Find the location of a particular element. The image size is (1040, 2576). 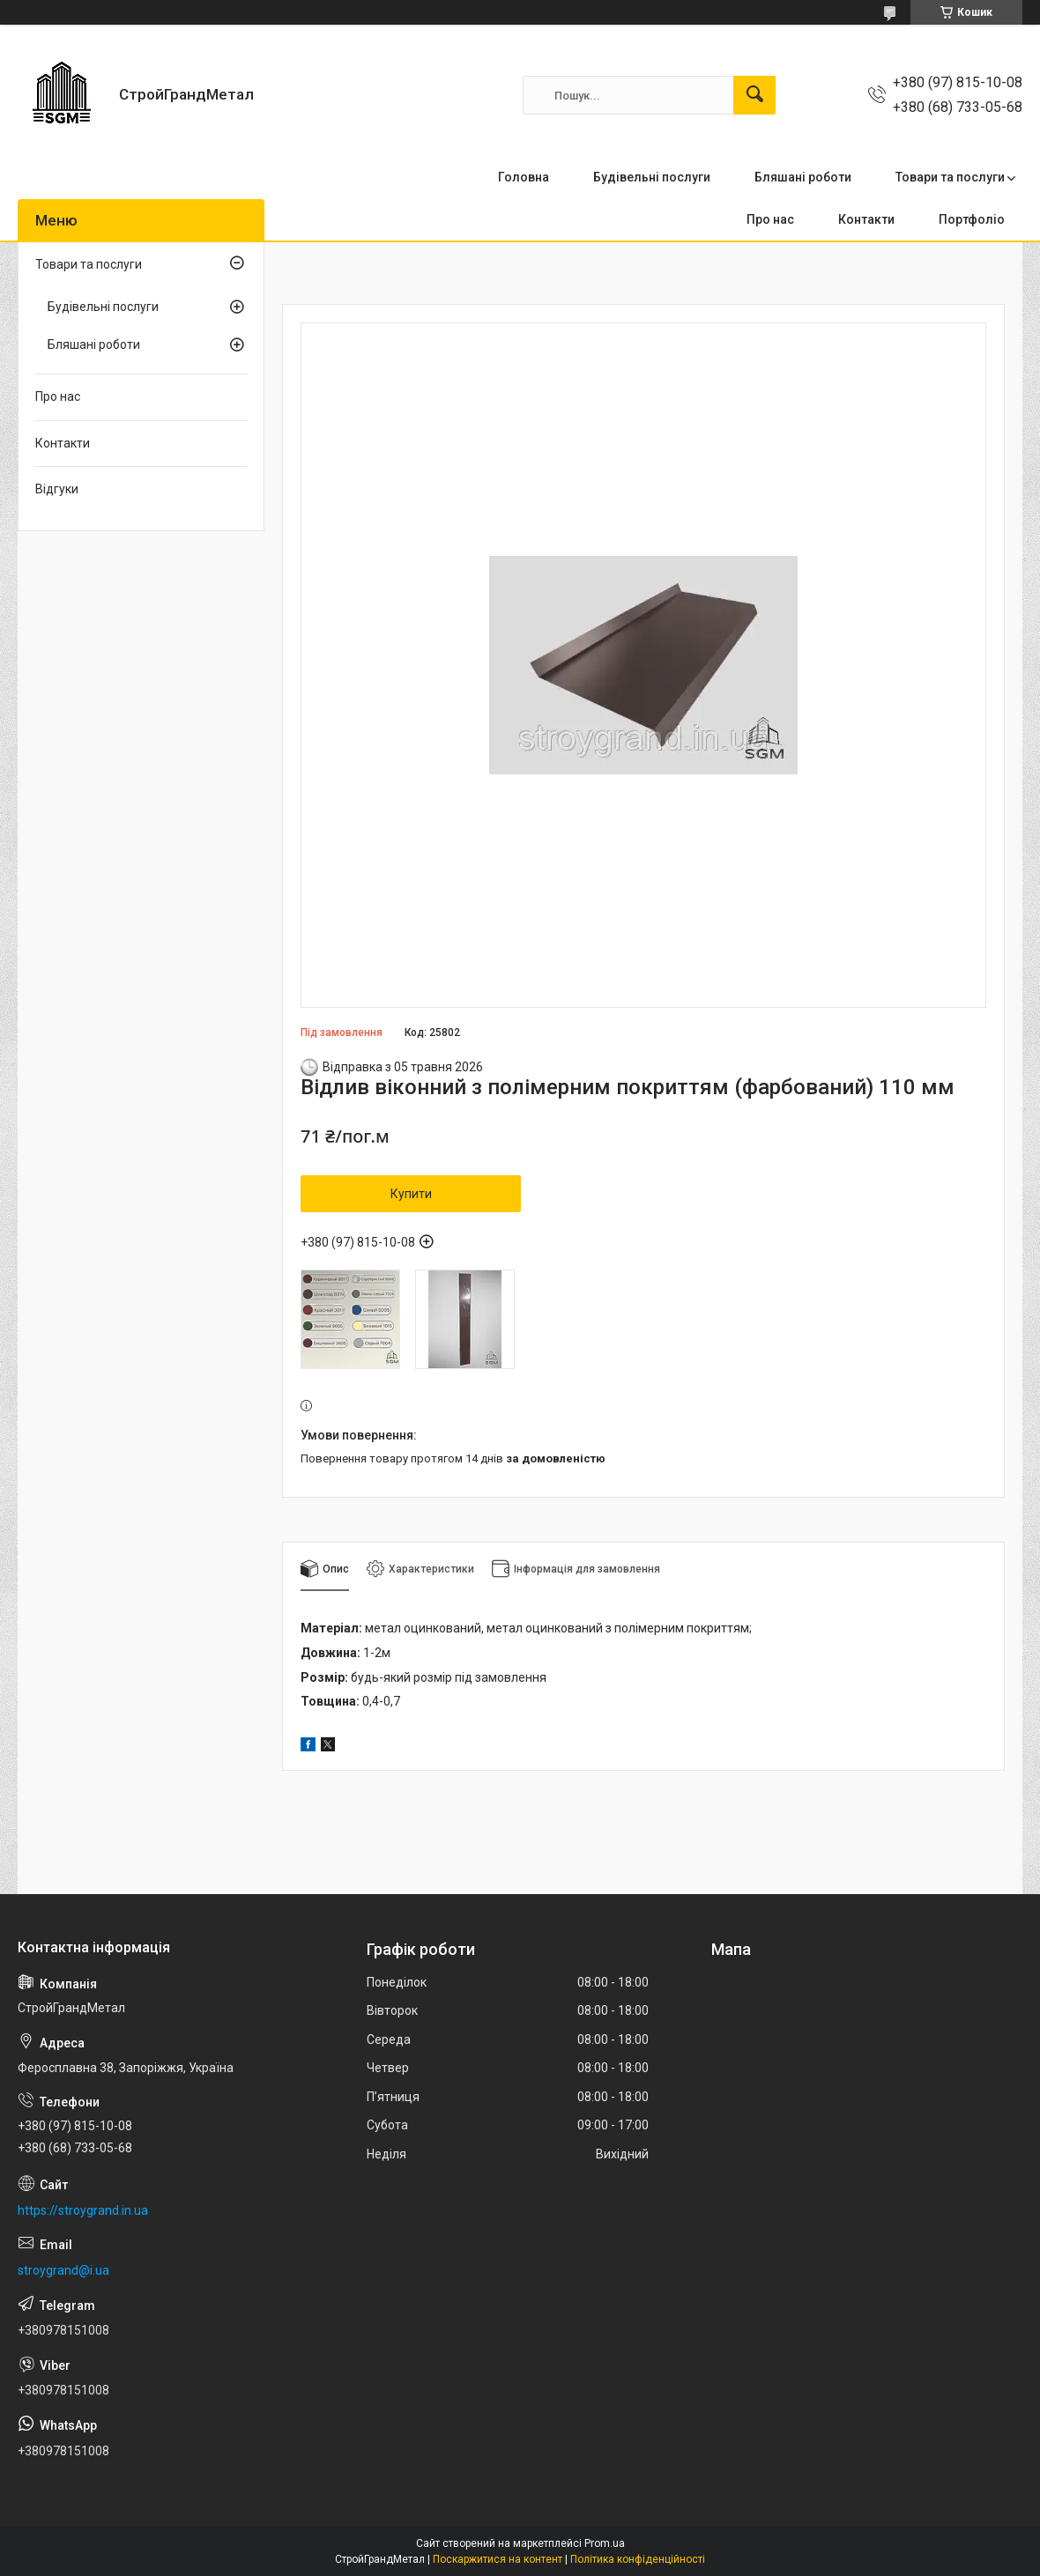

Товари та послуги is located at coordinates (950, 177).